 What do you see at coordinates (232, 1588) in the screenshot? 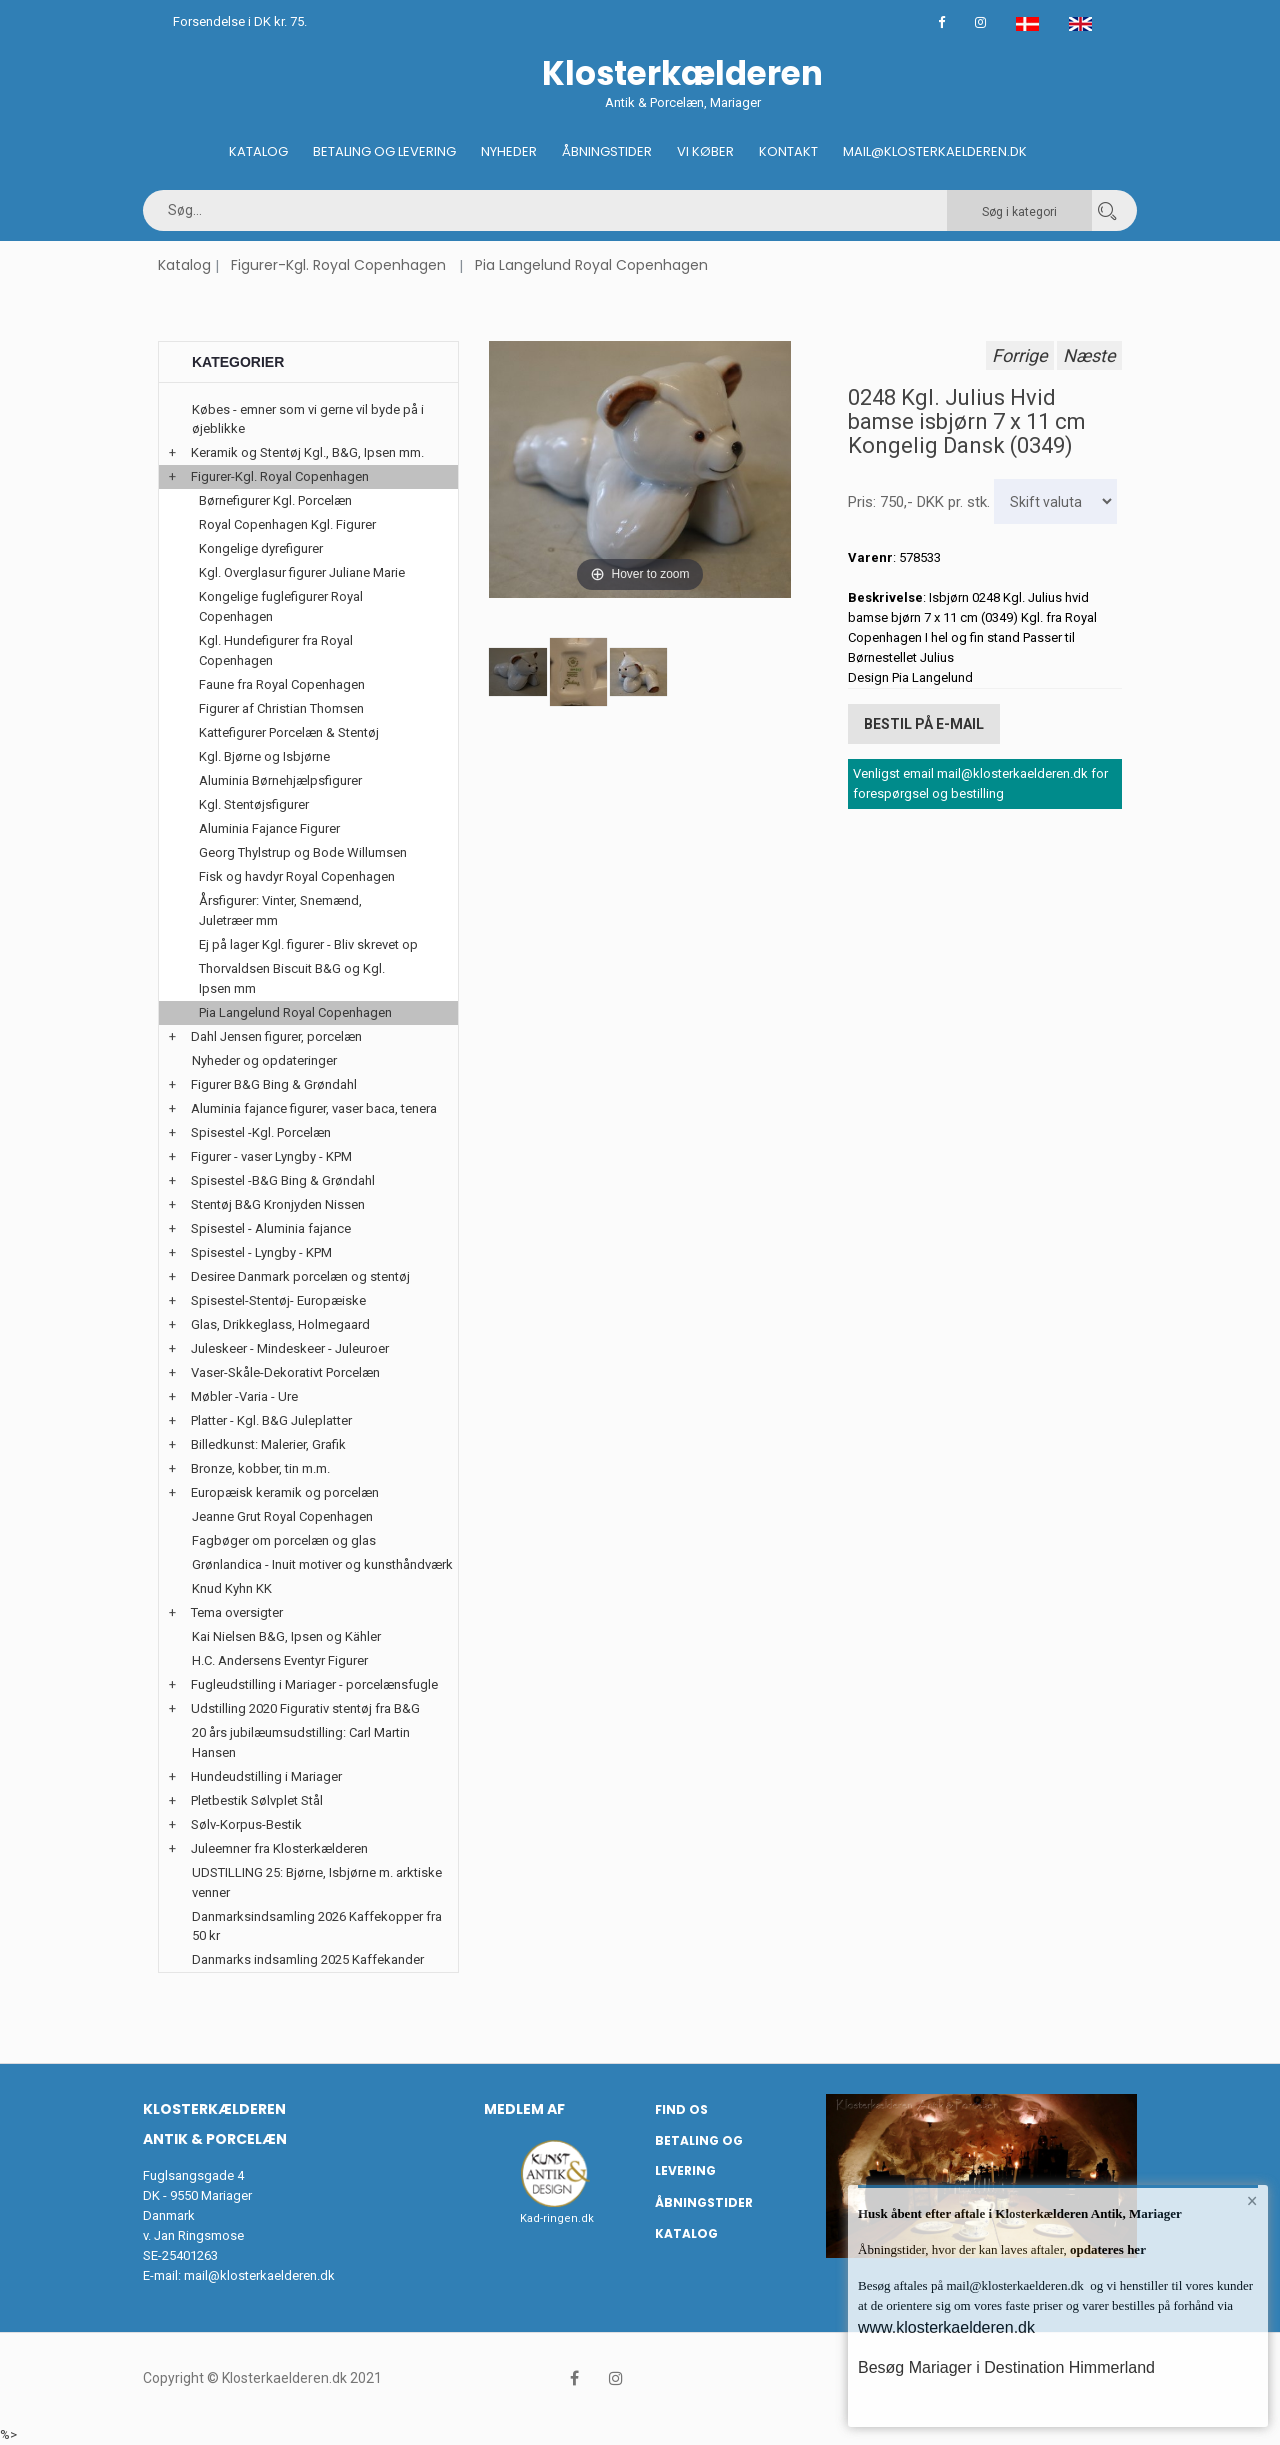
I see `Knud Kyhn KK` at bounding box center [232, 1588].